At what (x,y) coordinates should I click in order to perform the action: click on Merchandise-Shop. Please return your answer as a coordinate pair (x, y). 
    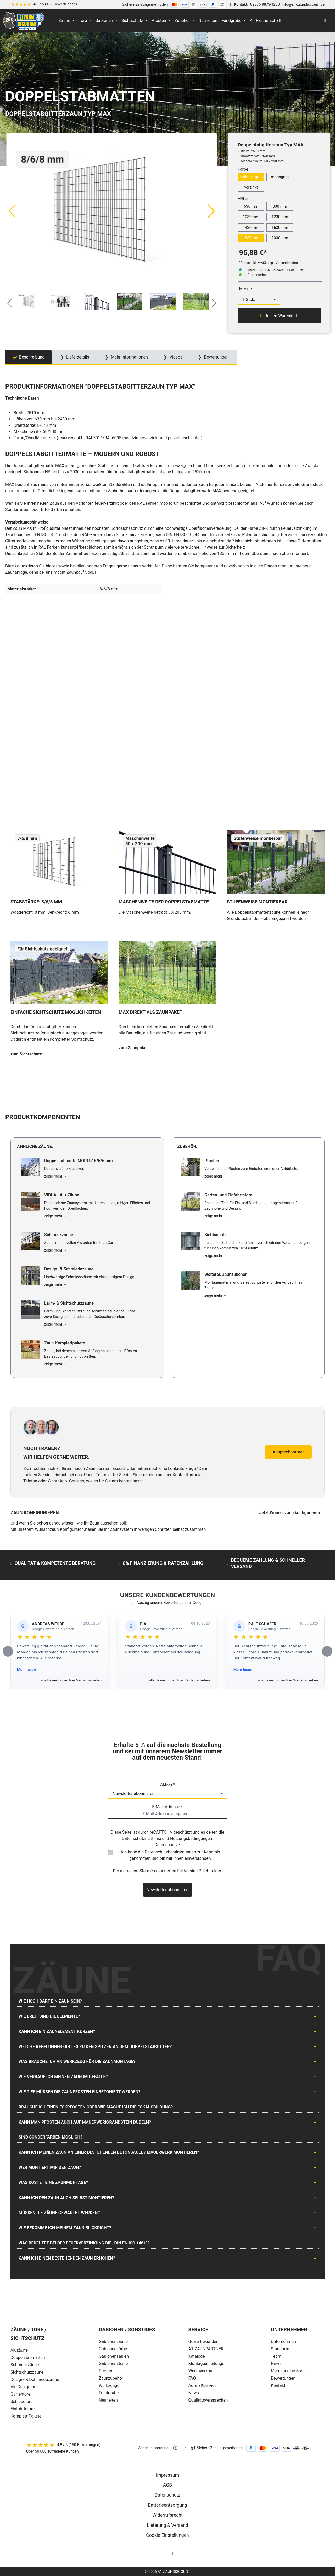
    Looking at the image, I should click on (288, 2370).